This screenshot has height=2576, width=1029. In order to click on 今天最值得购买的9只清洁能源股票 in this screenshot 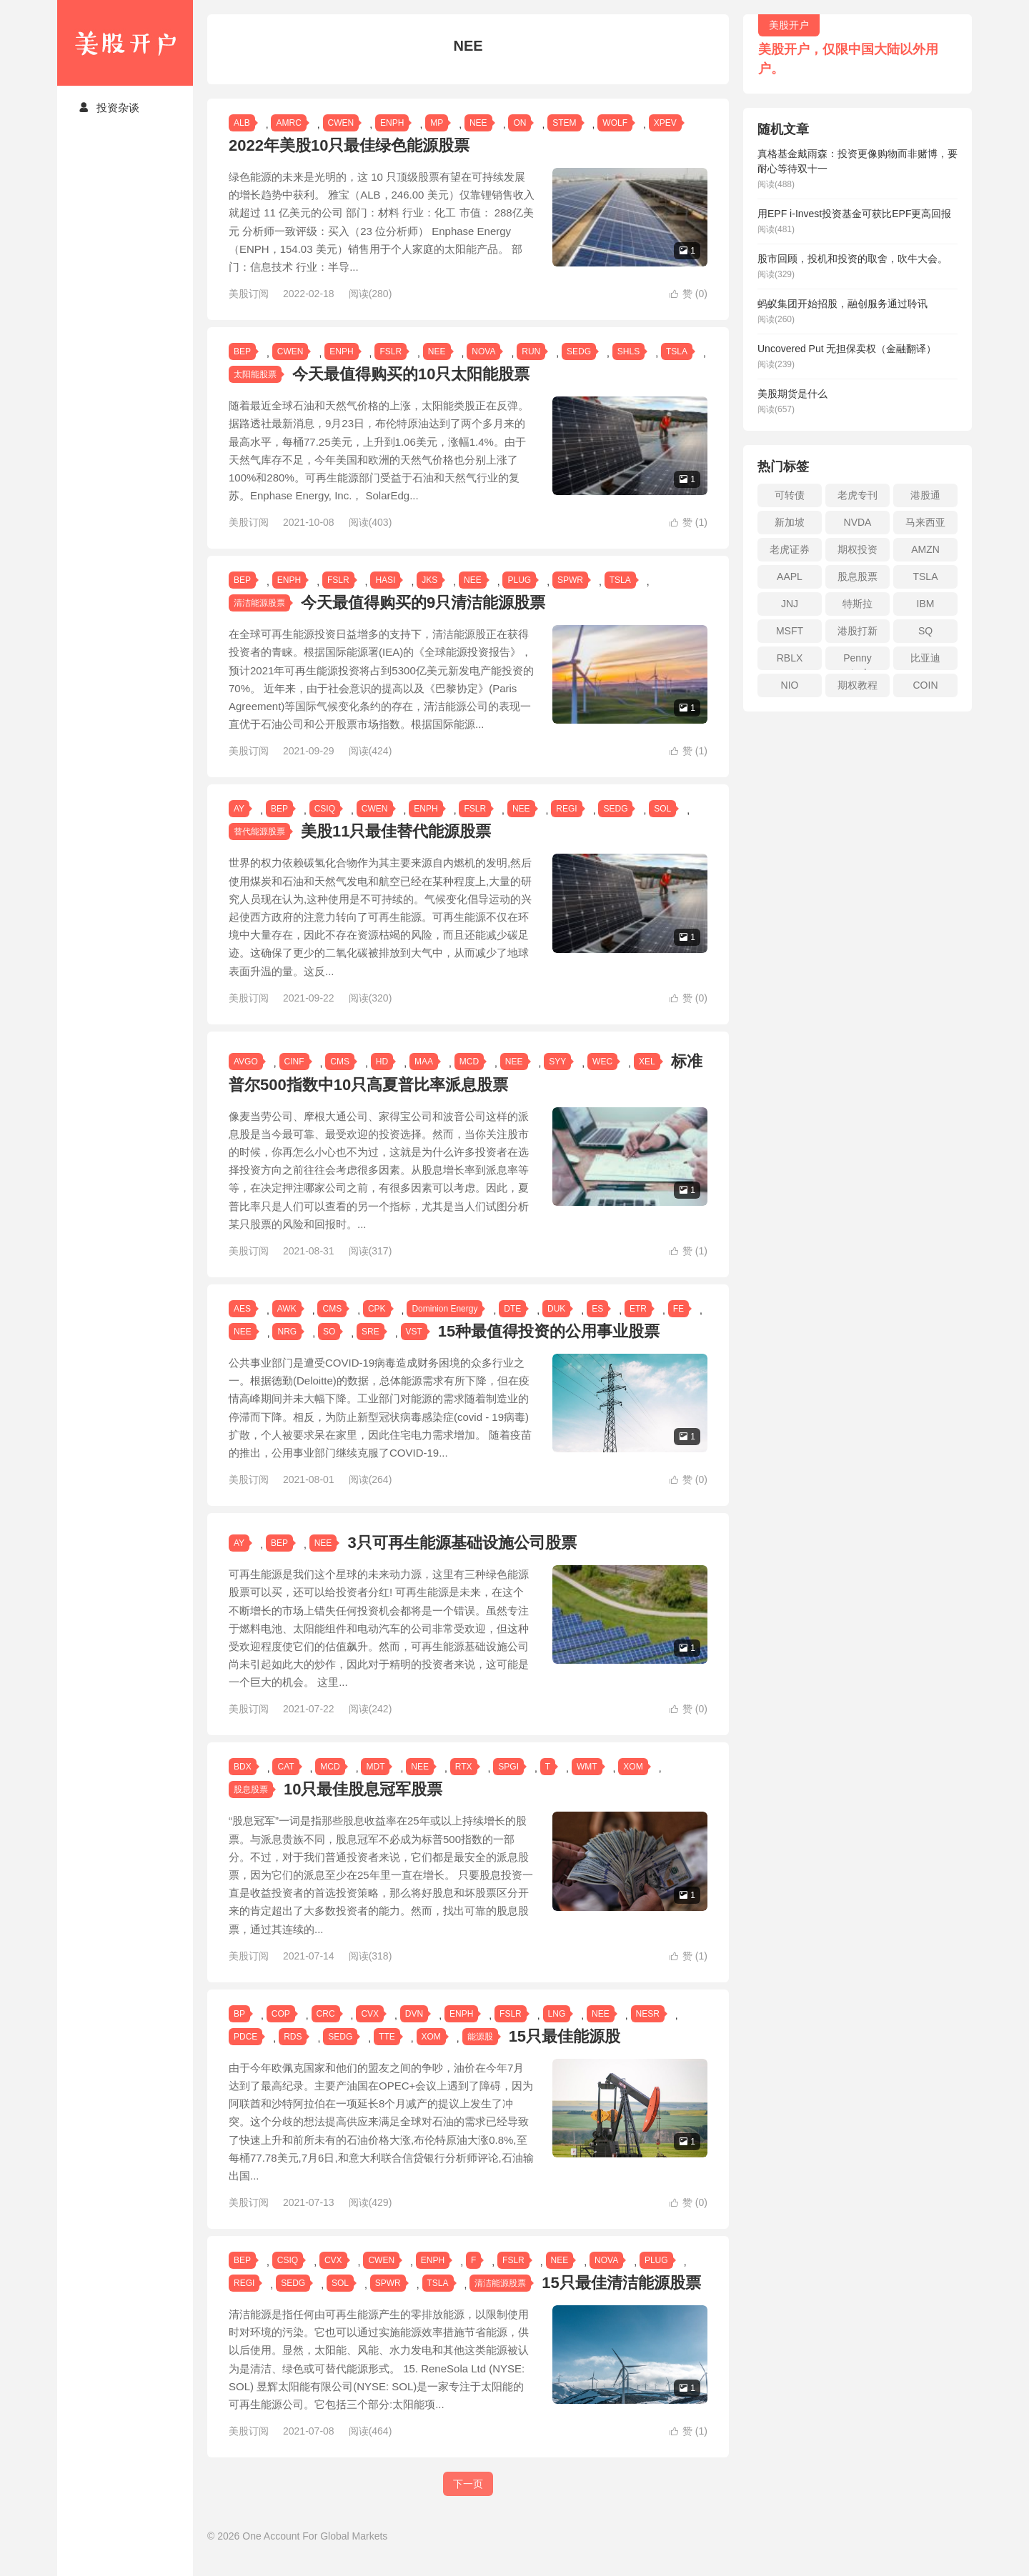, I will do `click(423, 602)`.